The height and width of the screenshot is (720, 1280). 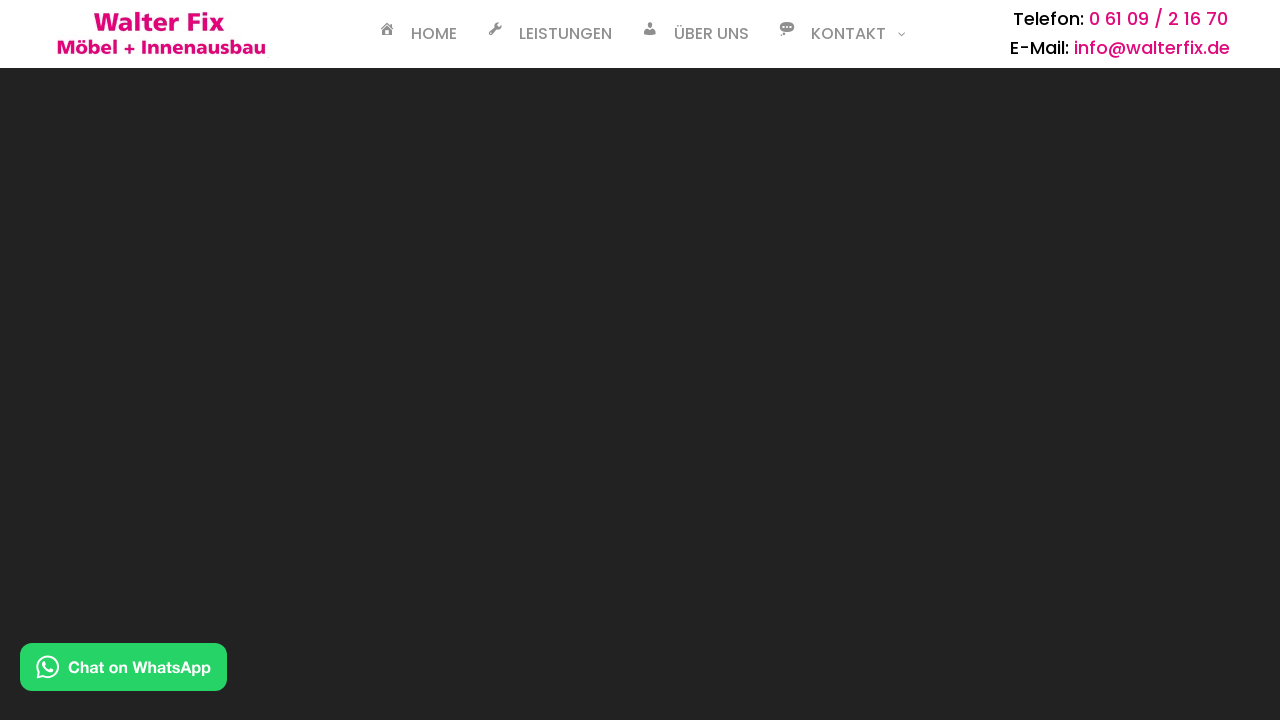 I want to click on [Kontakt via WhatsApp], so click(x=123, y=671).